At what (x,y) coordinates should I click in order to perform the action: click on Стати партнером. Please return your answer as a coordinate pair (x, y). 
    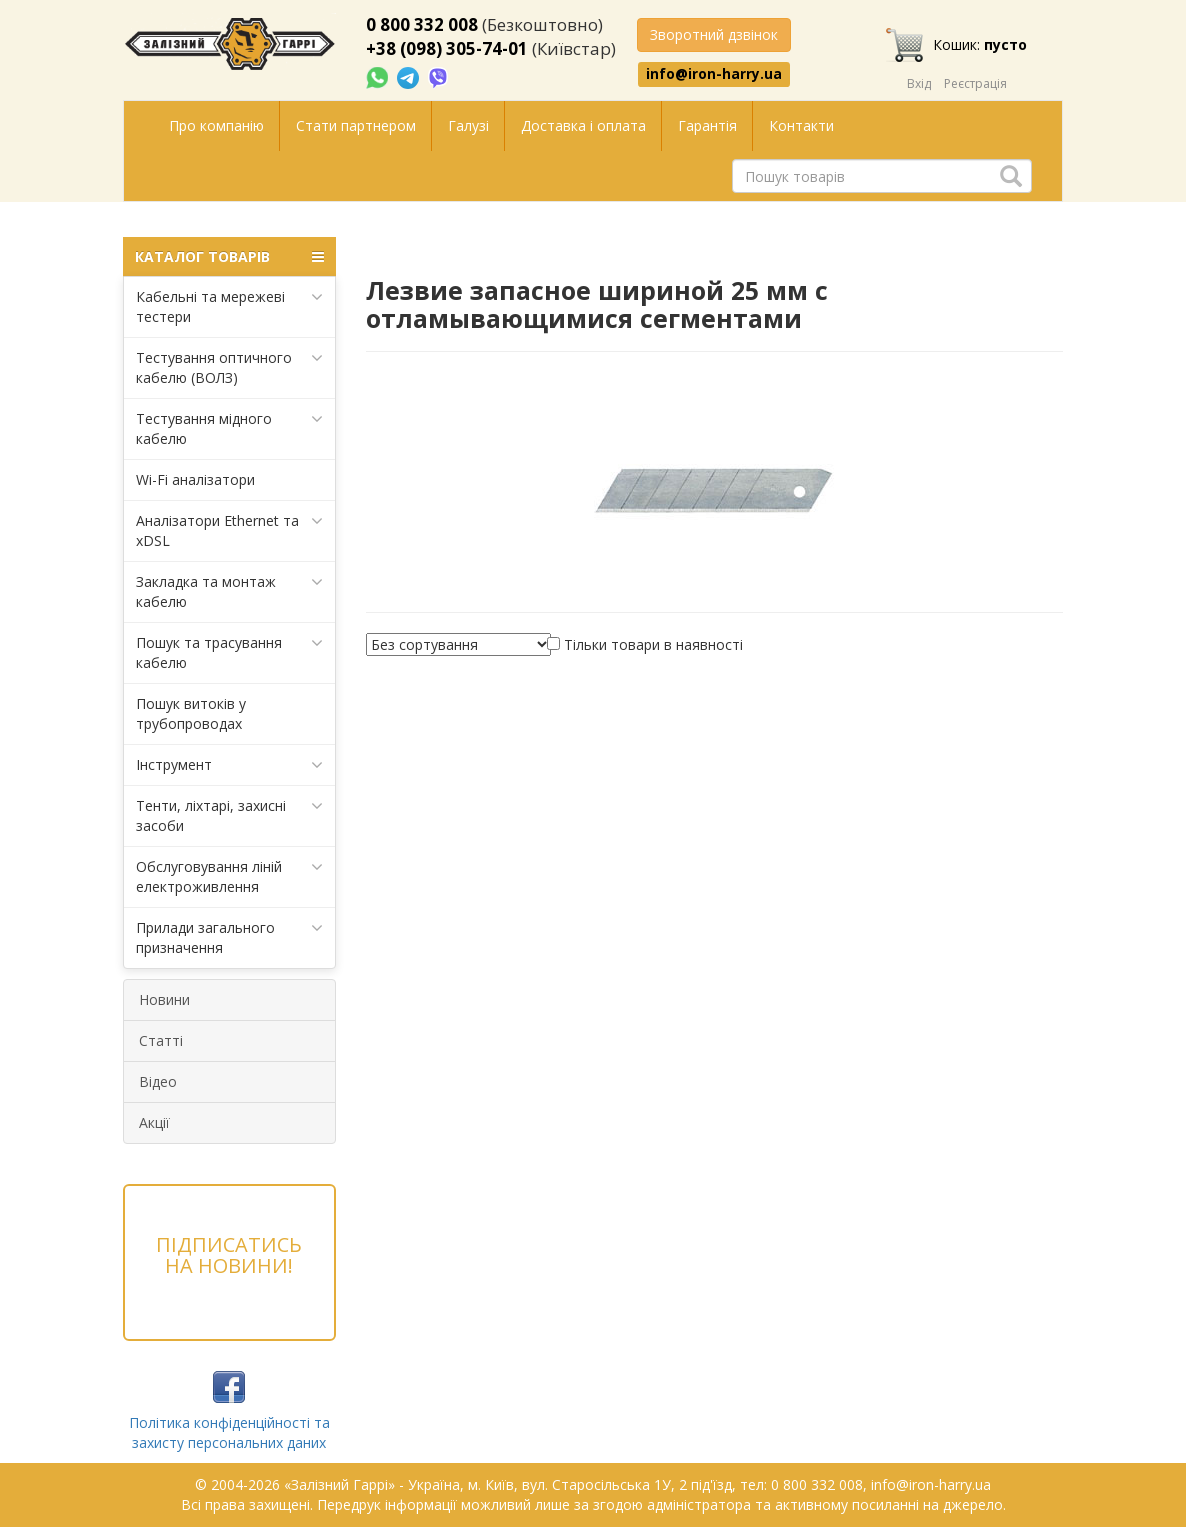
    Looking at the image, I should click on (356, 125).